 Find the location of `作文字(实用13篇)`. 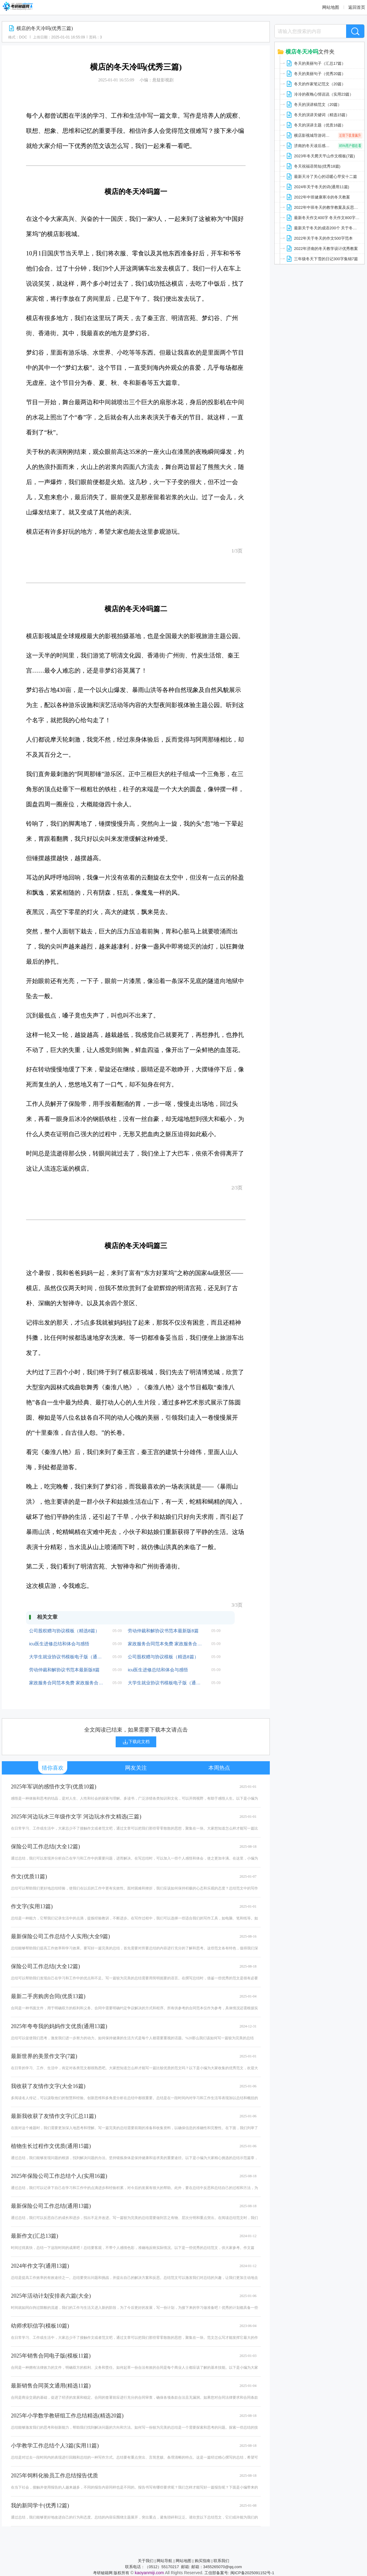

作文字(实用13篇) is located at coordinates (32, 1906).